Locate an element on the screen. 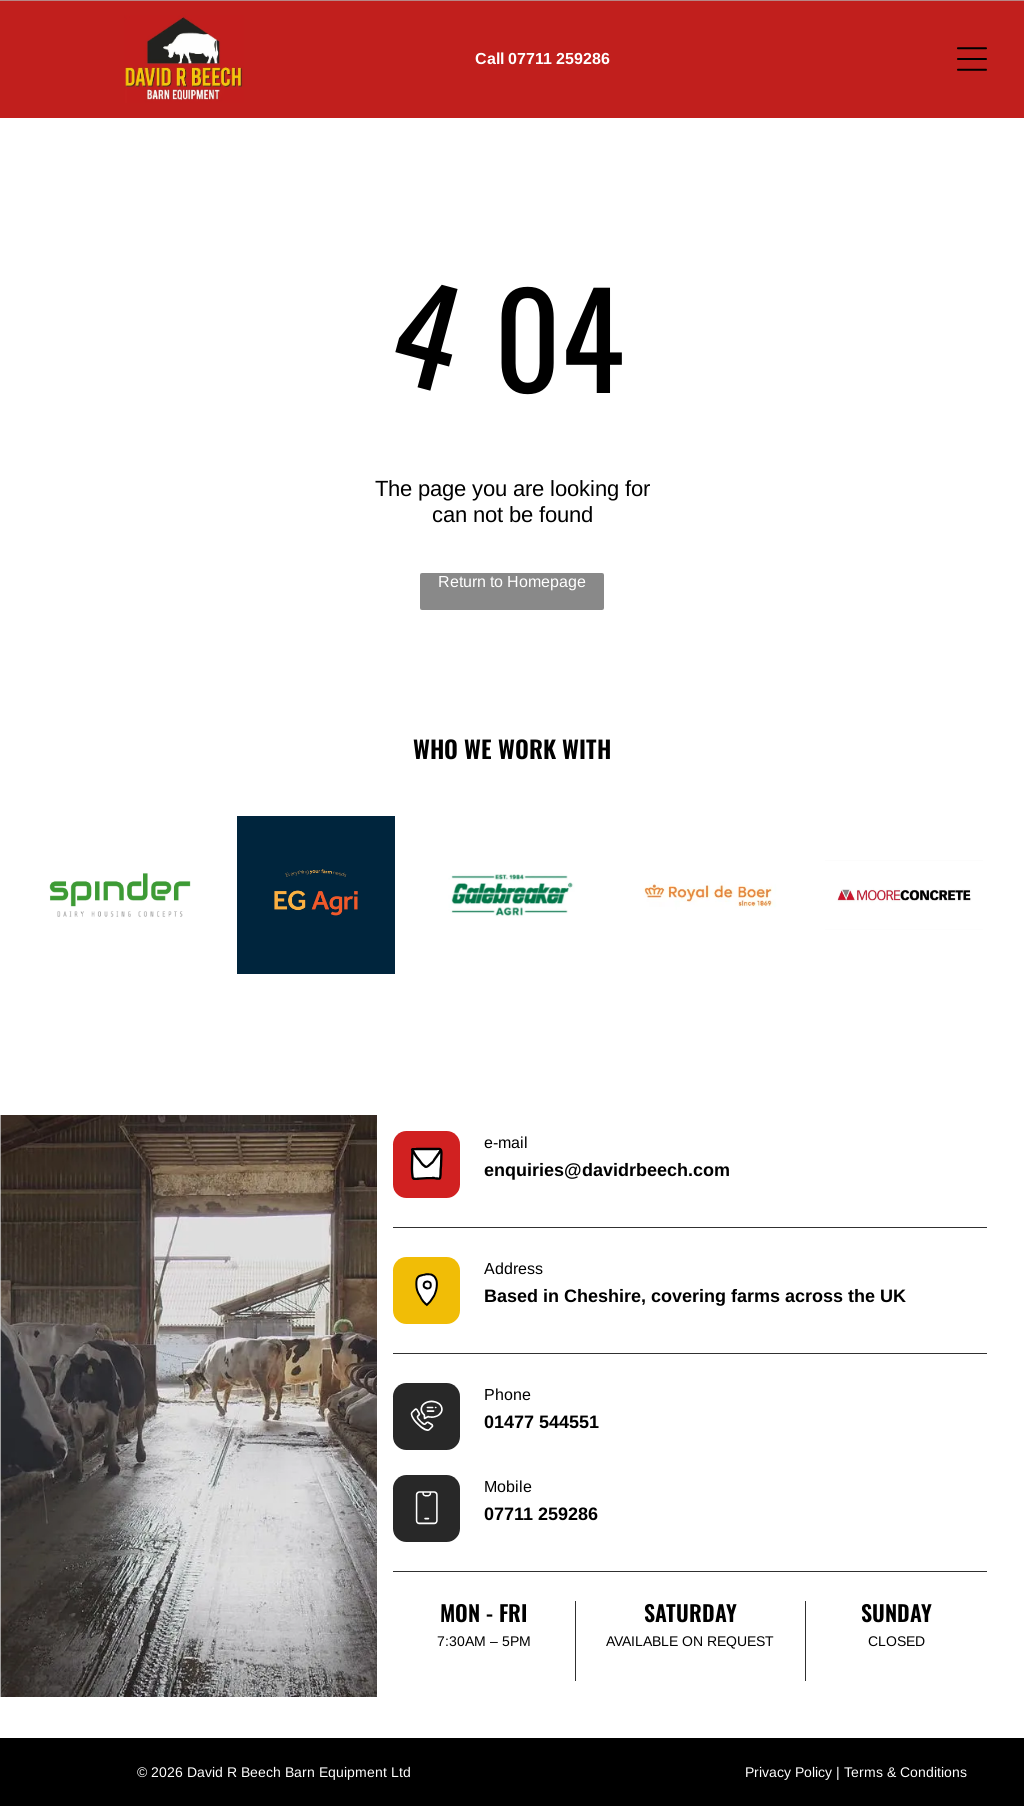  Return to Homepage is located at coordinates (512, 581).